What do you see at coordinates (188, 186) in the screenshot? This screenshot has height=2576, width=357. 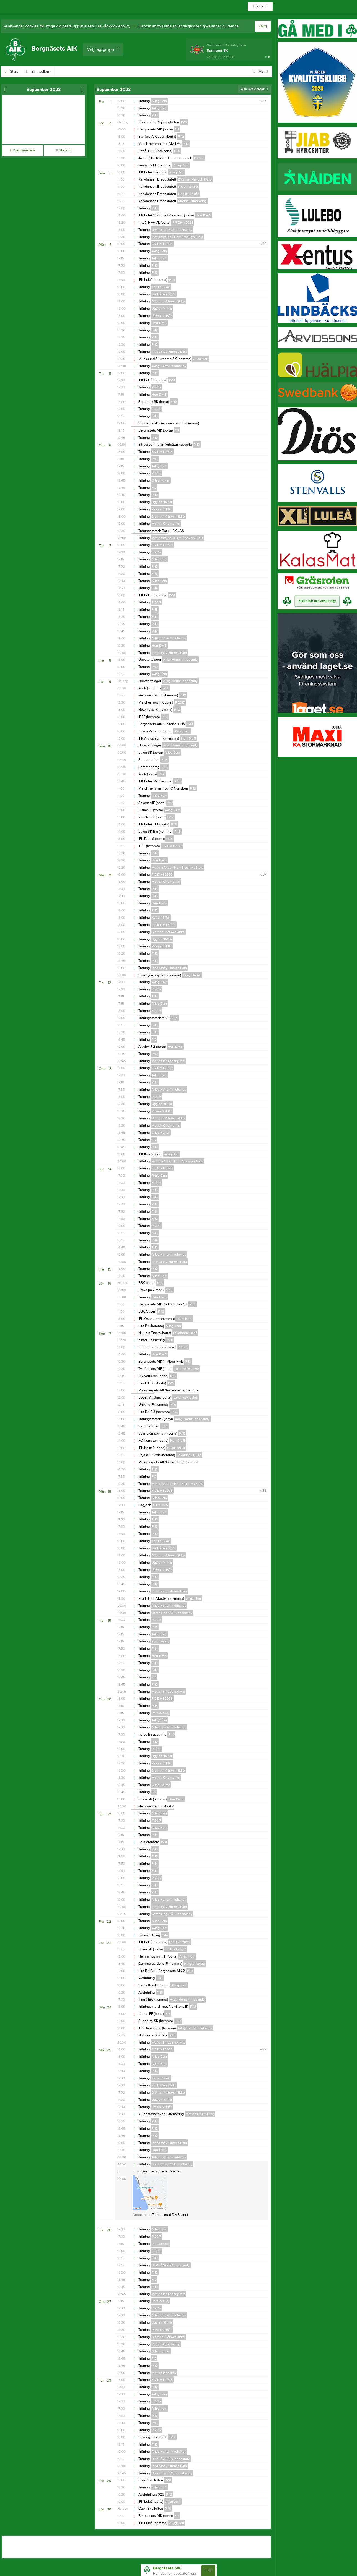 I see `Räven 12-13år` at bounding box center [188, 186].